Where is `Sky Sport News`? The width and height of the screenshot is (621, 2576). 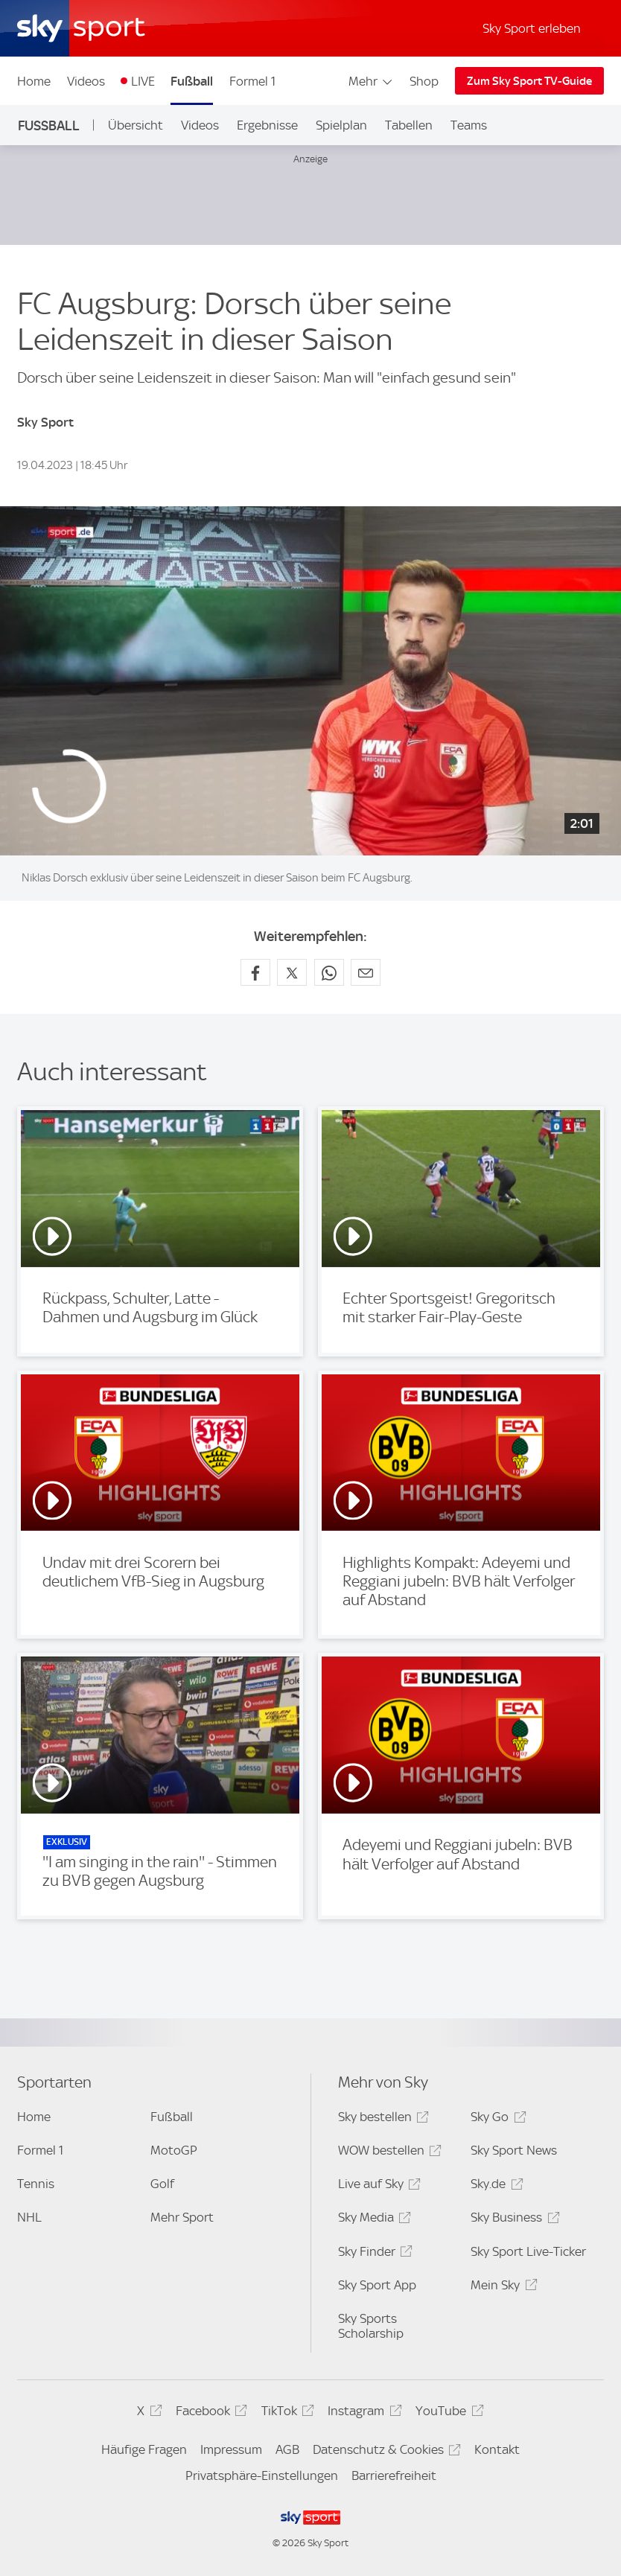 Sky Sport News is located at coordinates (514, 2150).